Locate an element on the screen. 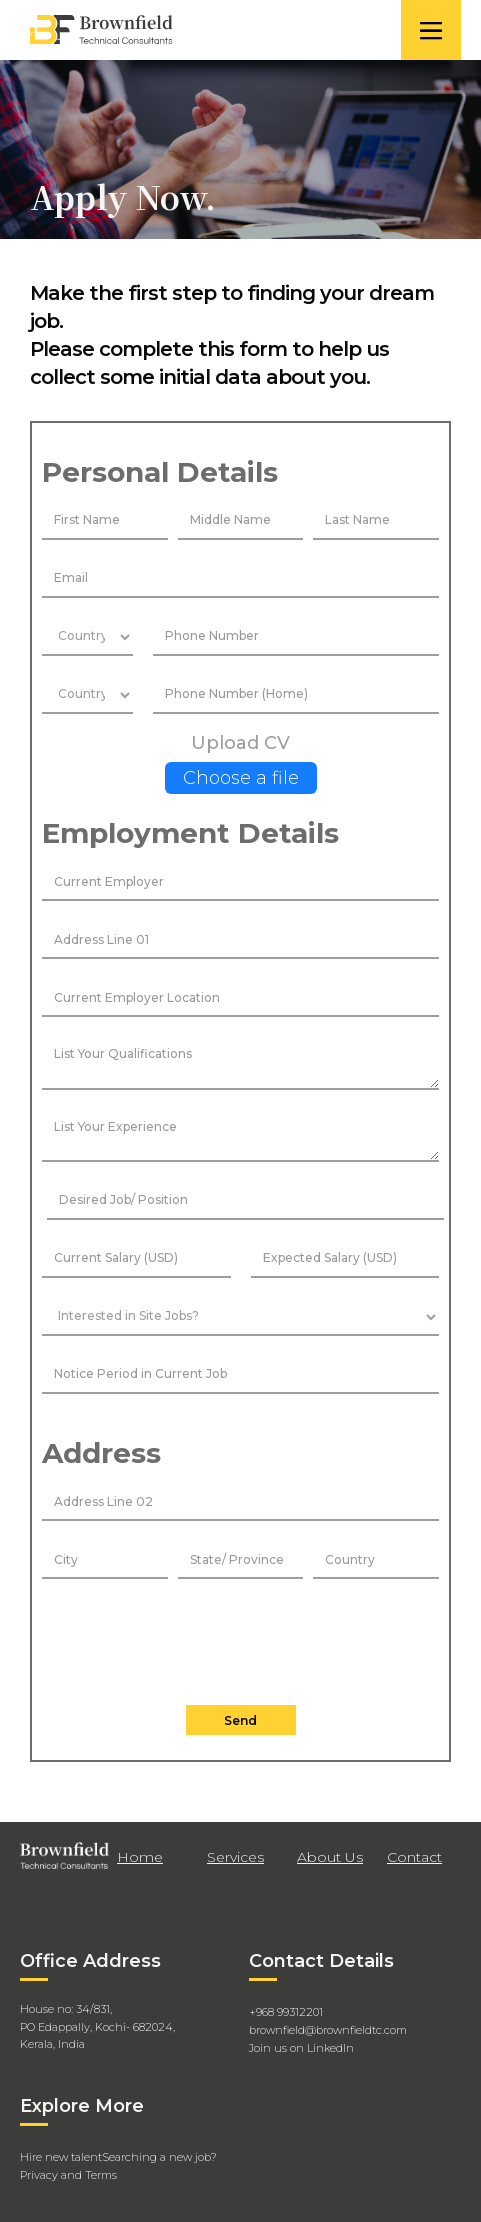  Choose a file is located at coordinates (241, 778).